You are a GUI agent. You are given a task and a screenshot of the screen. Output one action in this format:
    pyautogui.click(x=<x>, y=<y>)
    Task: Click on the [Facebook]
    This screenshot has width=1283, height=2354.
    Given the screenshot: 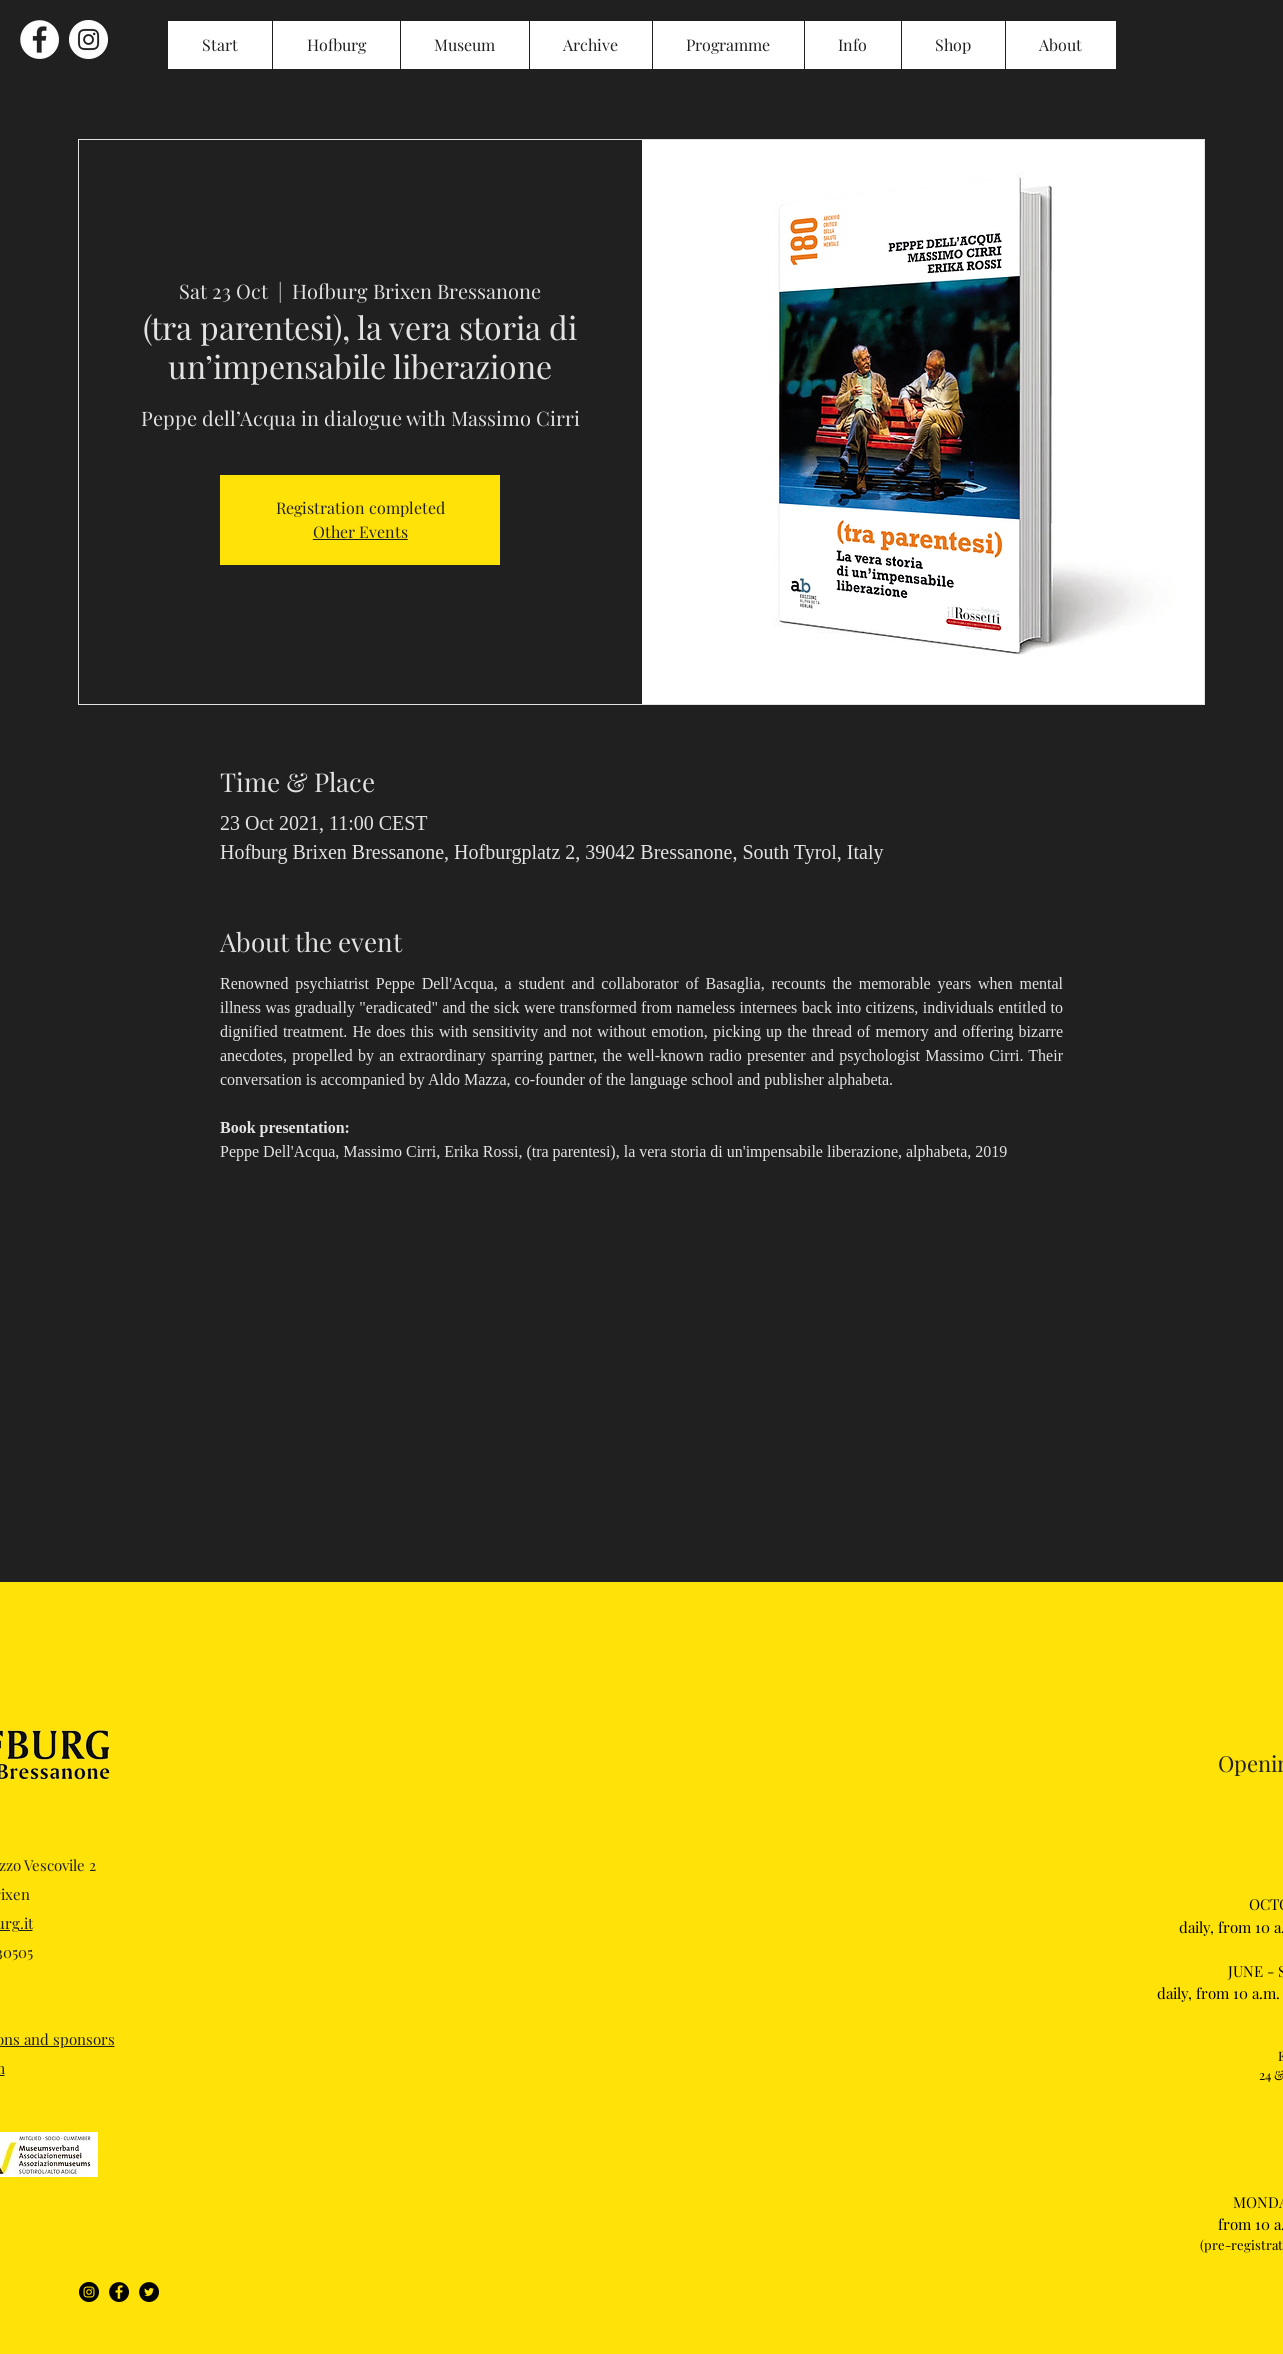 What is the action you would take?
    pyautogui.click(x=119, y=2292)
    